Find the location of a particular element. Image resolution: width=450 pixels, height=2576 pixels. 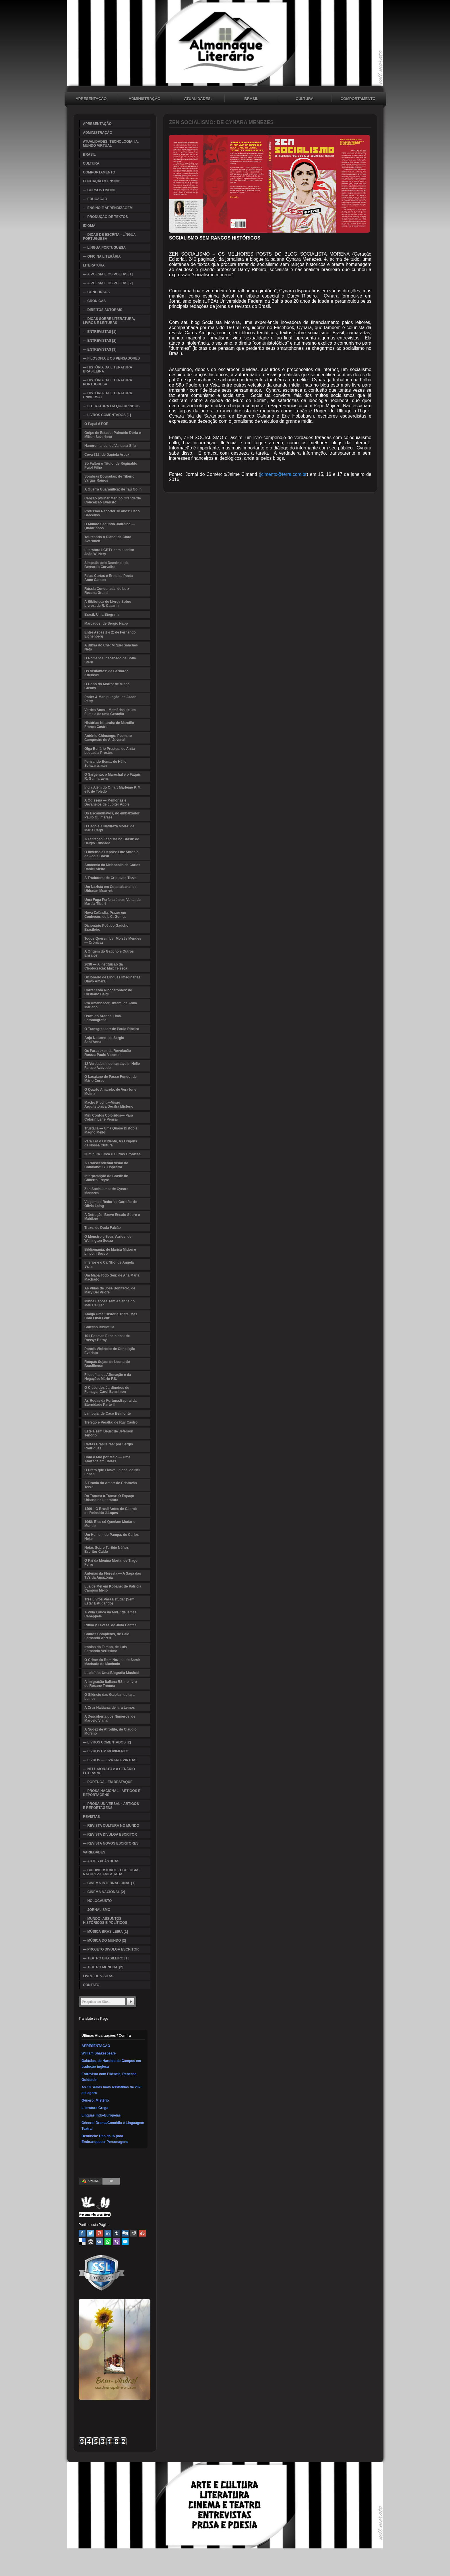

O Silêncio das Gaiolas, de Iara Lemos is located at coordinates (109, 1697).